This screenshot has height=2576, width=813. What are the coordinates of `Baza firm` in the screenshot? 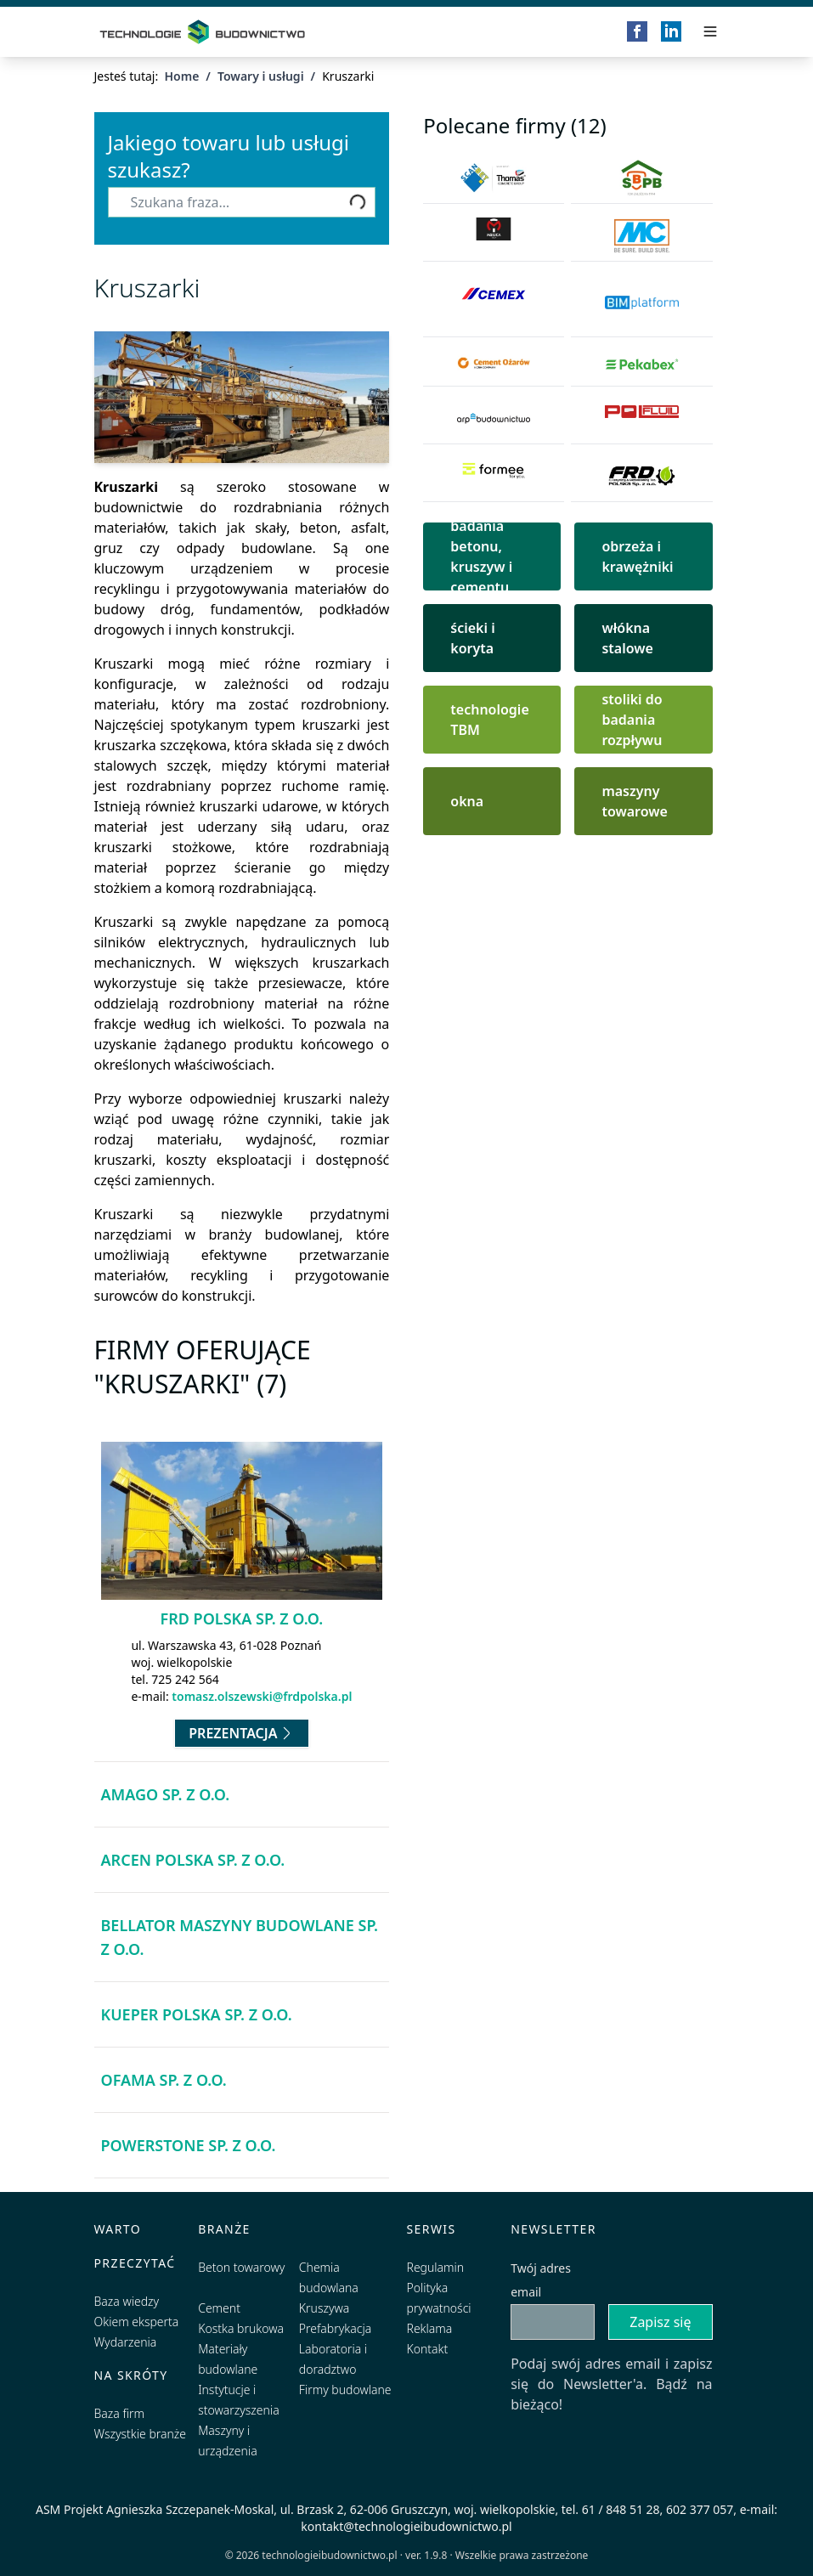 It's located at (119, 2413).